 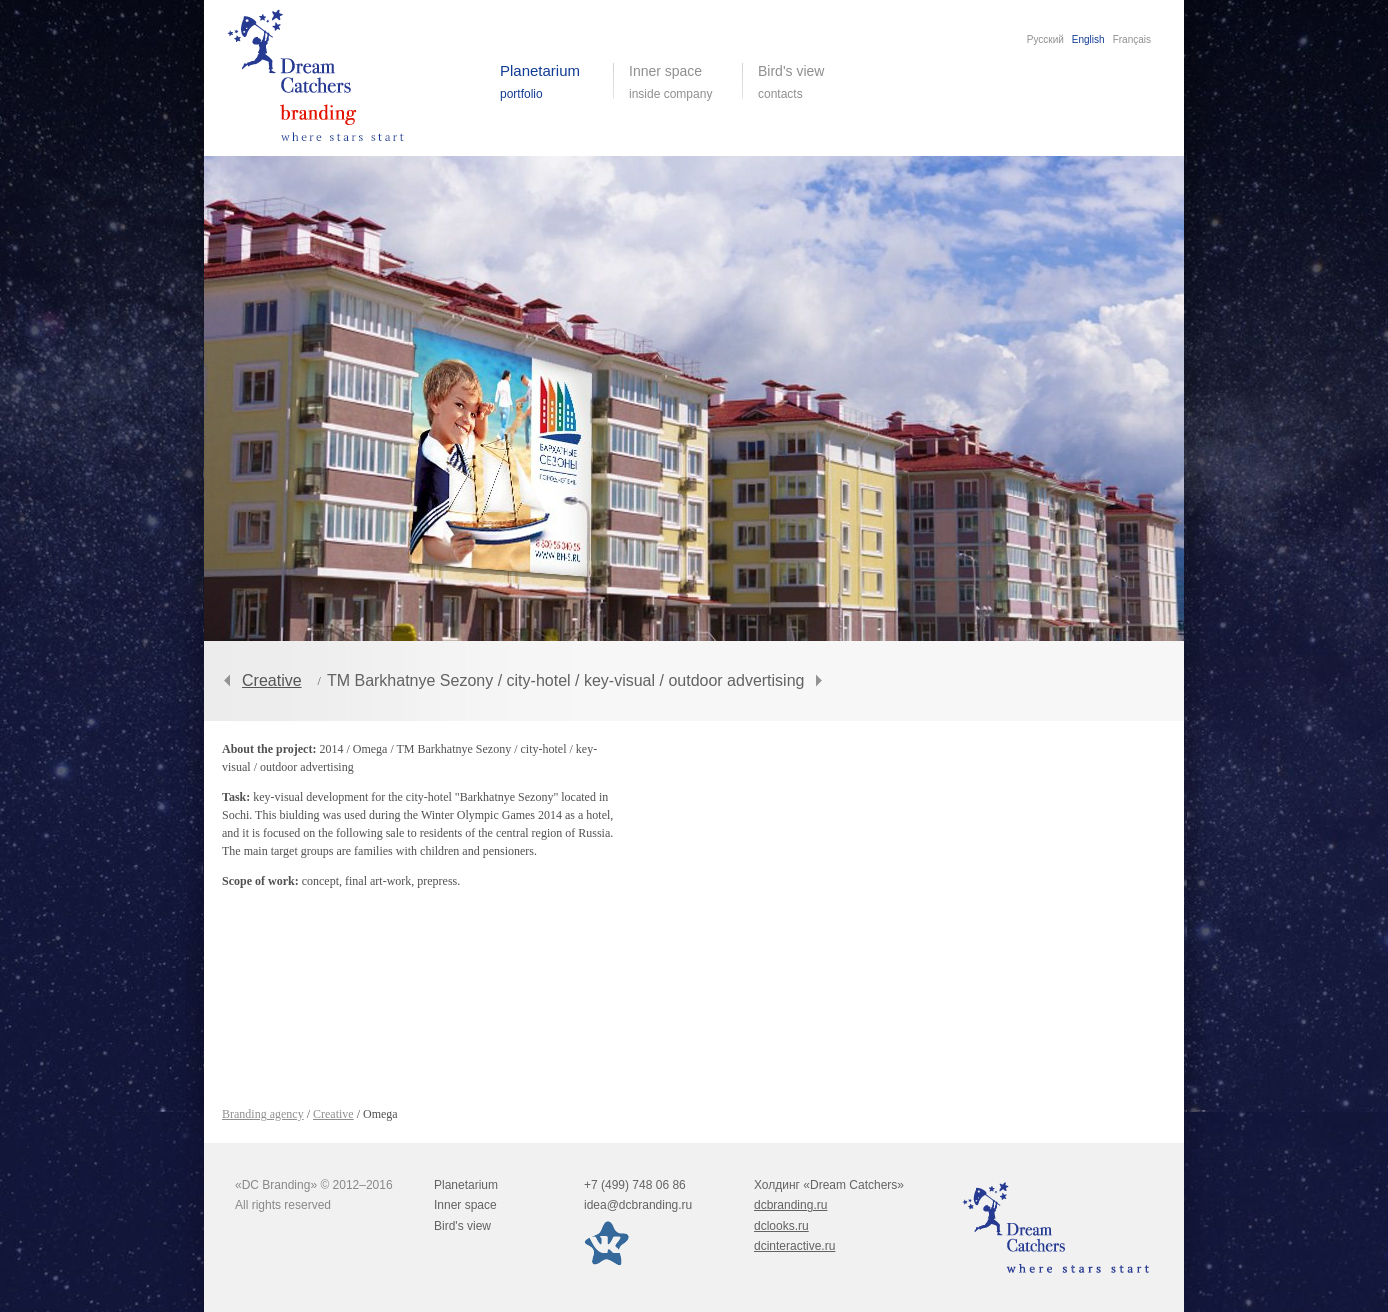 I want to click on dcbranding.ru, so click(x=790, y=1205).